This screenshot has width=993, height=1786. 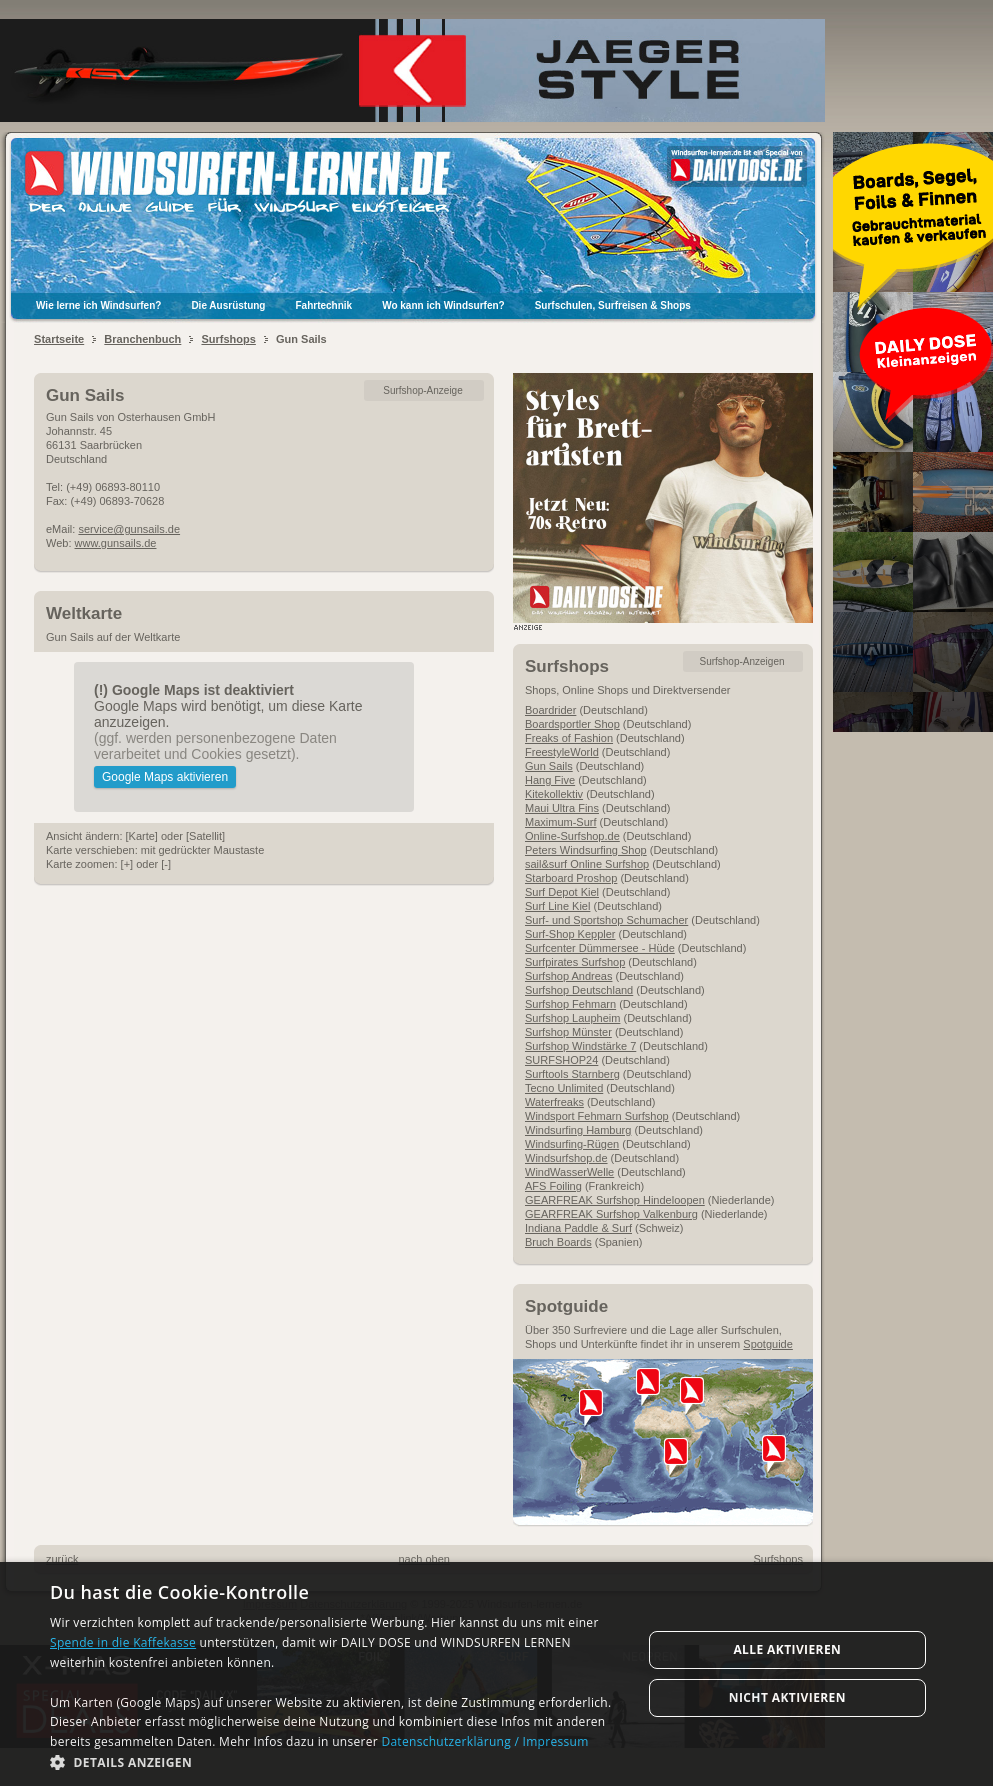 What do you see at coordinates (228, 305) in the screenshot?
I see `Die Ausrüstung` at bounding box center [228, 305].